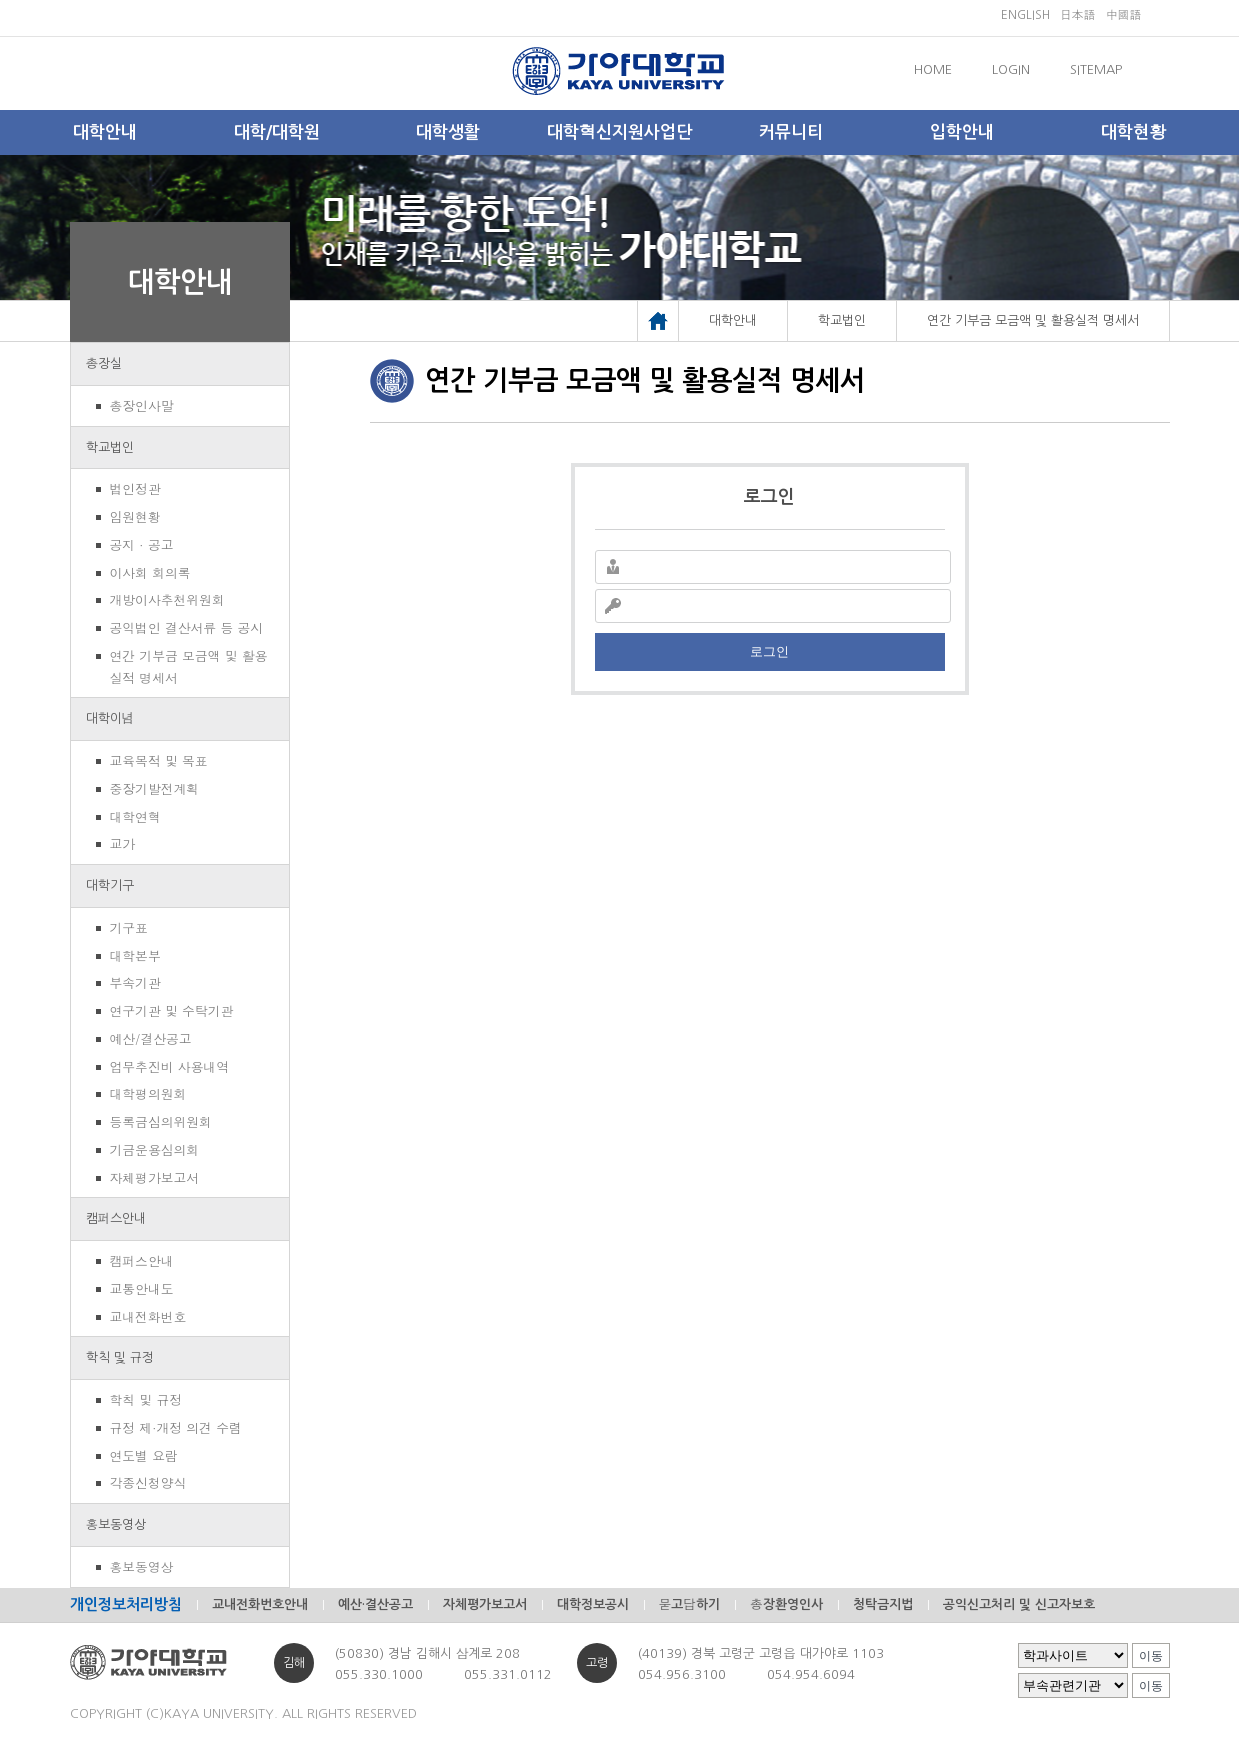  Describe the element at coordinates (1151, 1656) in the screenshot. I see `이동` at that location.